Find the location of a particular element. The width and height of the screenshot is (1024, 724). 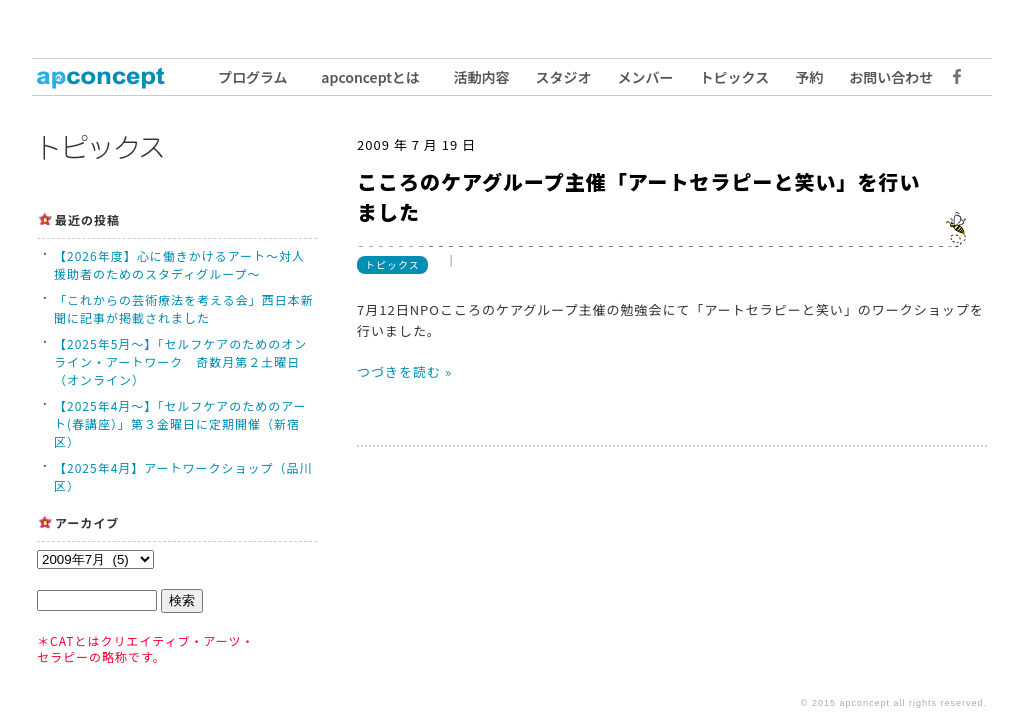

つづきを読む » is located at coordinates (404, 371).